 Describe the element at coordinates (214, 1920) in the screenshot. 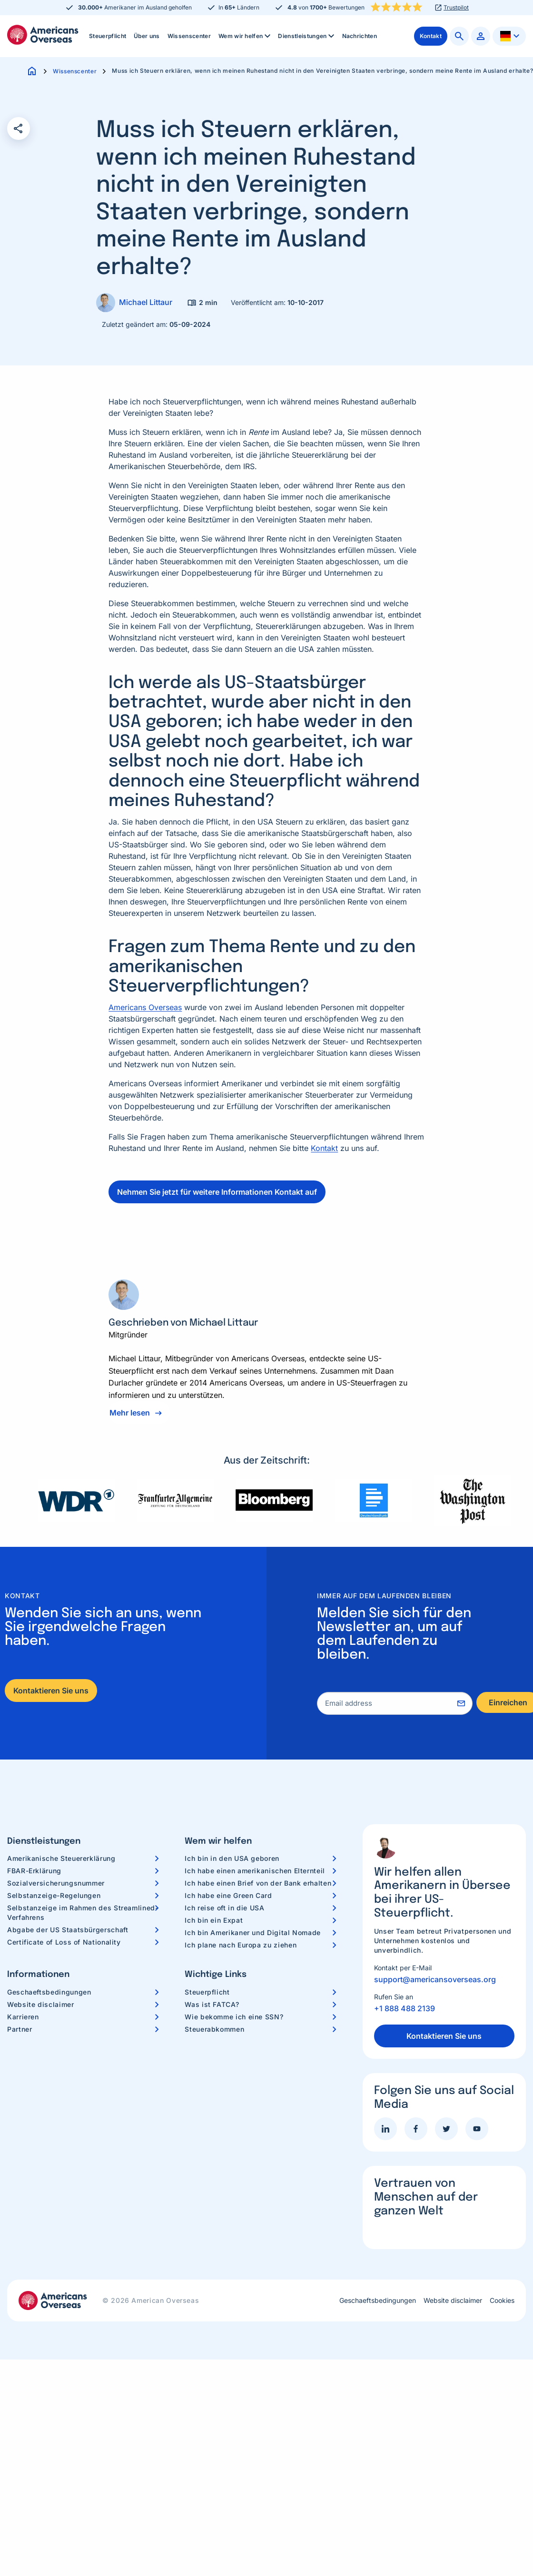

I see `Ich bin ein Expat` at that location.